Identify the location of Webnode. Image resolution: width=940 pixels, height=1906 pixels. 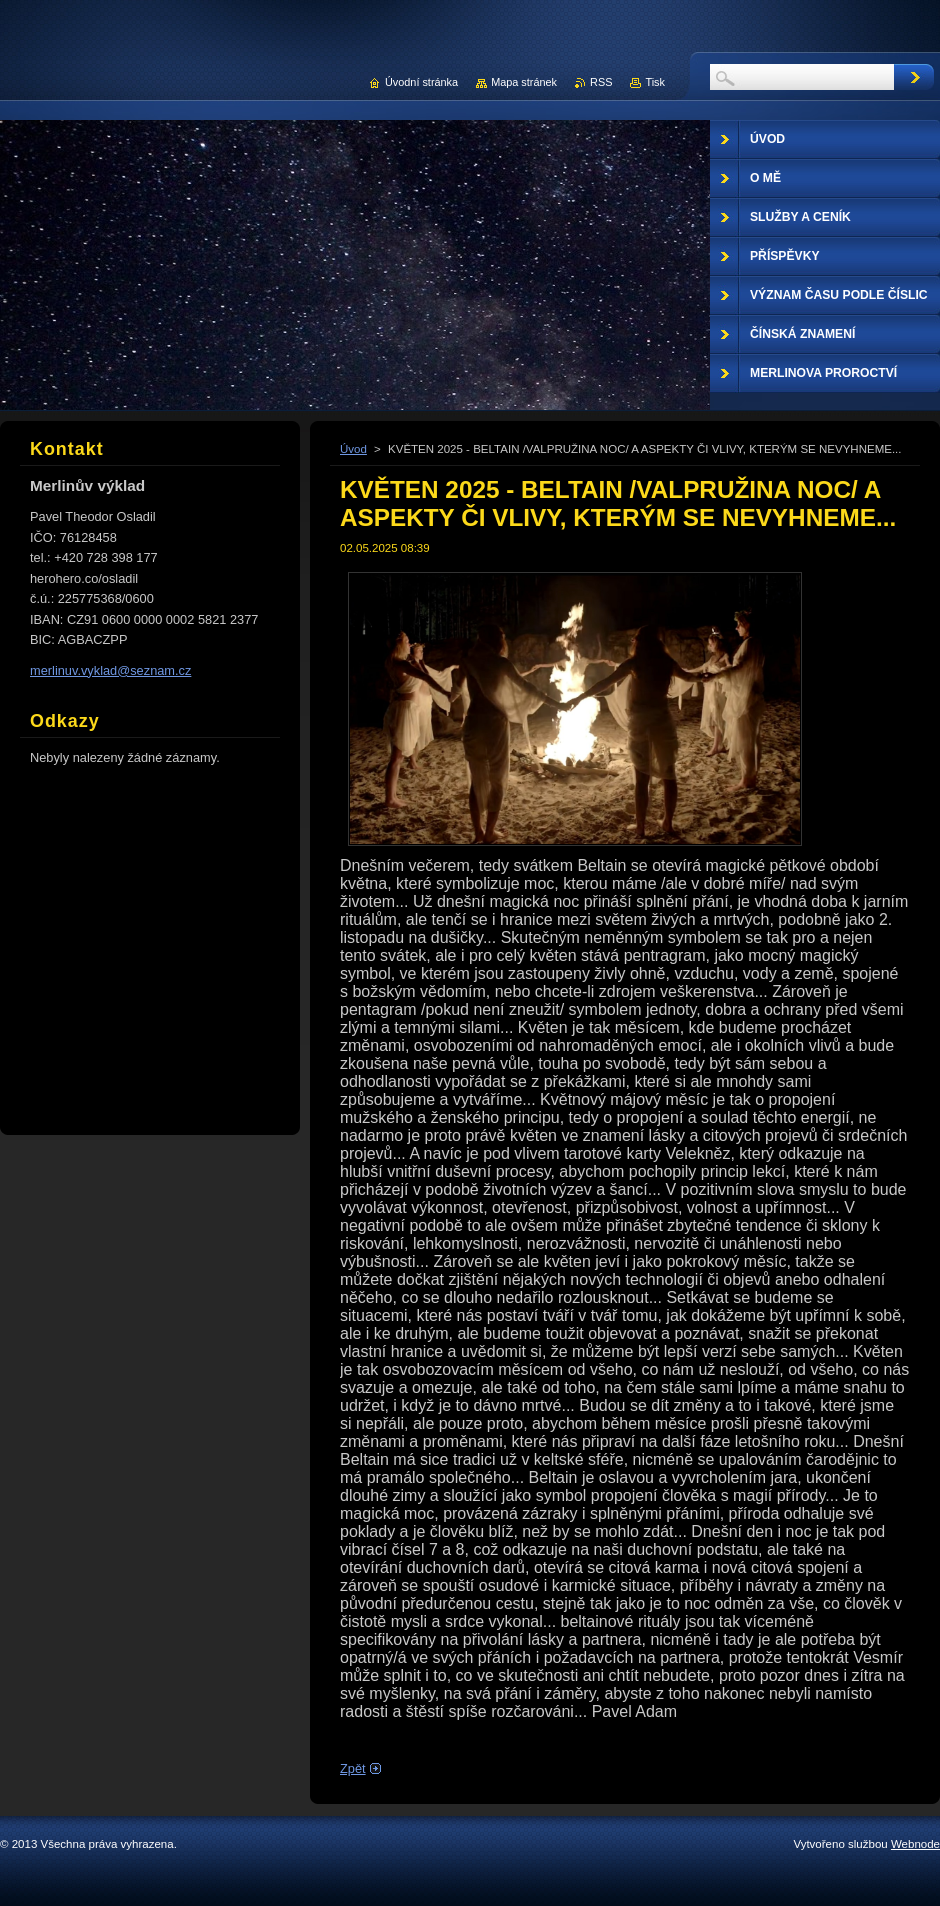
(915, 1844).